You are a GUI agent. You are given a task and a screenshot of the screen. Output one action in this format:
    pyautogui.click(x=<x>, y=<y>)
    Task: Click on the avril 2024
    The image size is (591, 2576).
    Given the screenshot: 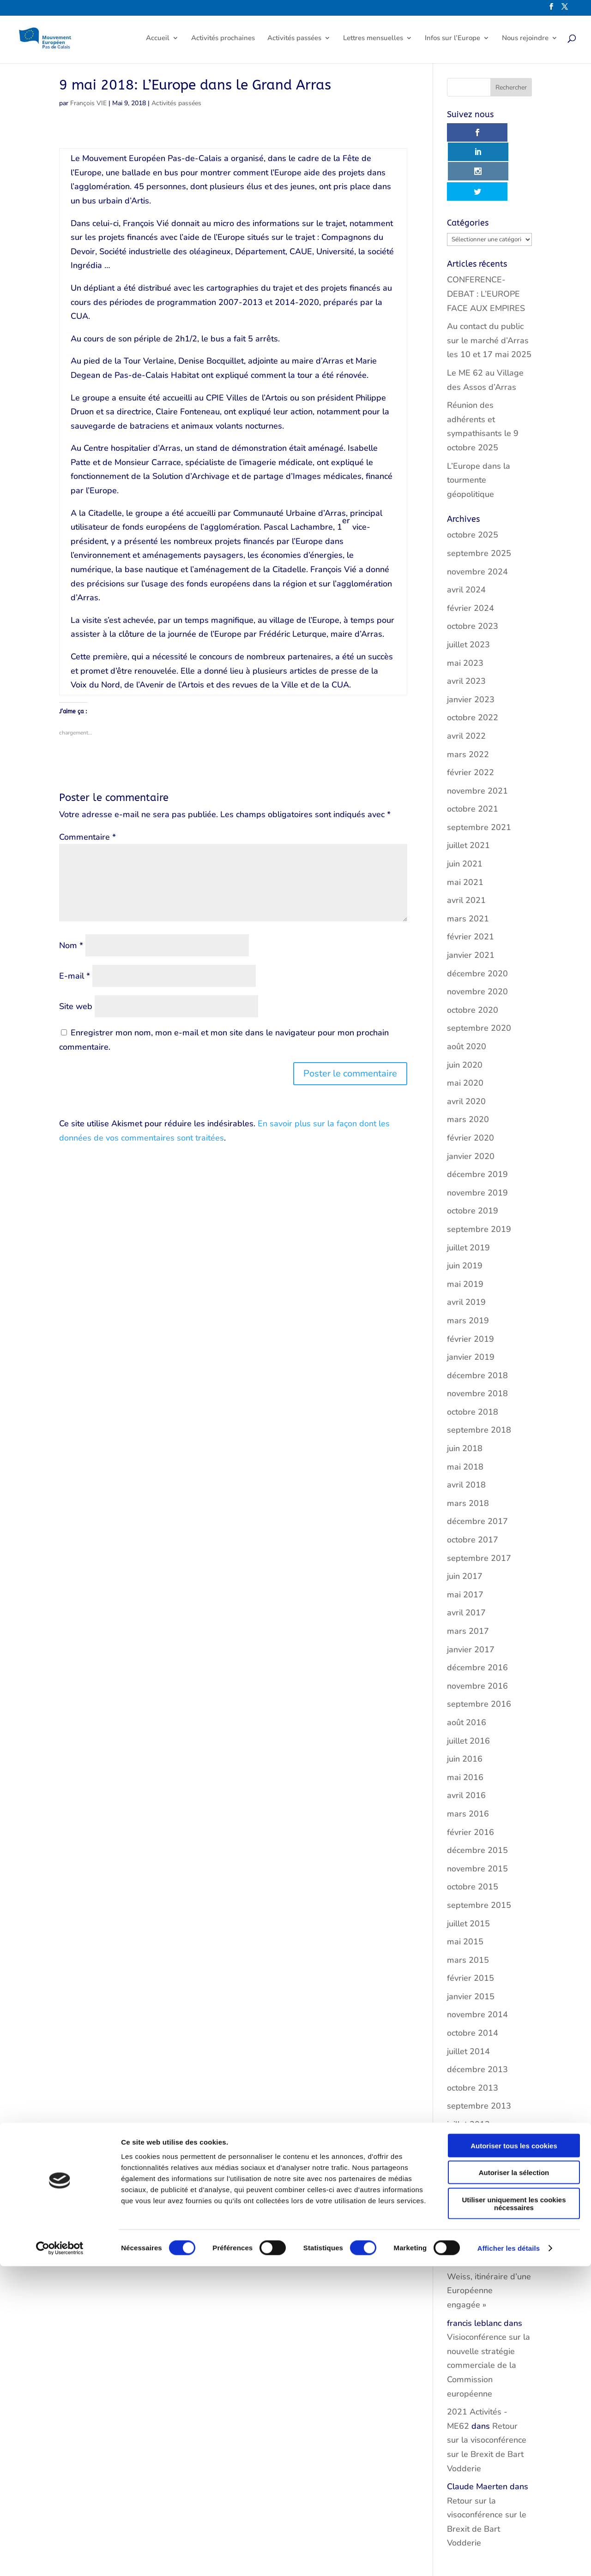 What is the action you would take?
    pyautogui.click(x=466, y=550)
    